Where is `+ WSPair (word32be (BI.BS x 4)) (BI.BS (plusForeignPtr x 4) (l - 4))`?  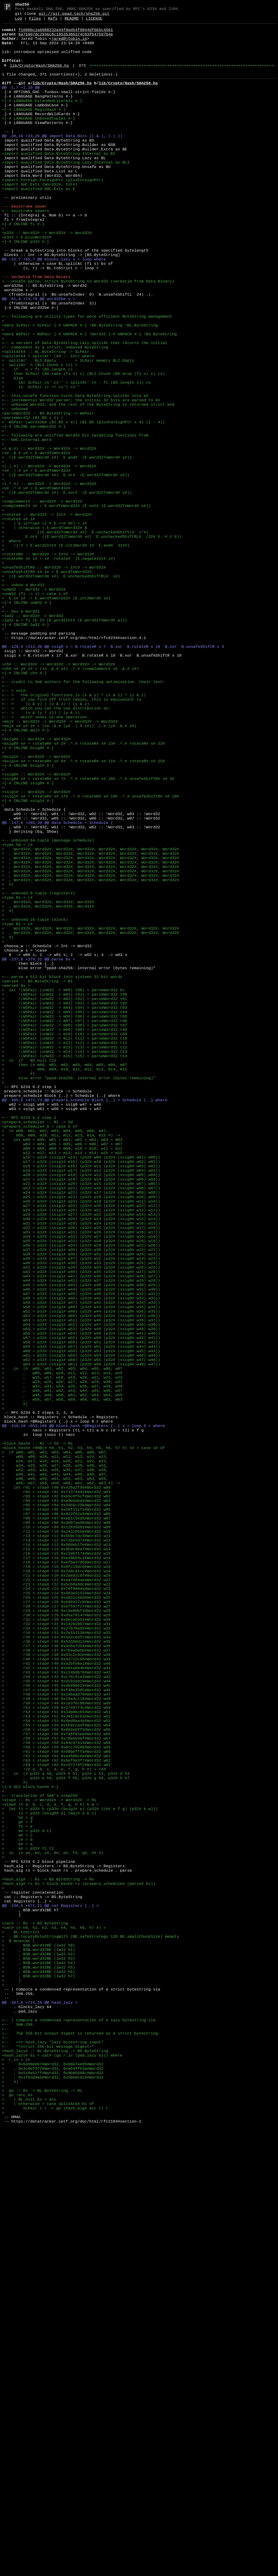
+ WSPair (word32be (BI.BS x 4)) (BI.BS (plusForeignPtr x 4) (l - 4)) is located at coordinates (83, 507).